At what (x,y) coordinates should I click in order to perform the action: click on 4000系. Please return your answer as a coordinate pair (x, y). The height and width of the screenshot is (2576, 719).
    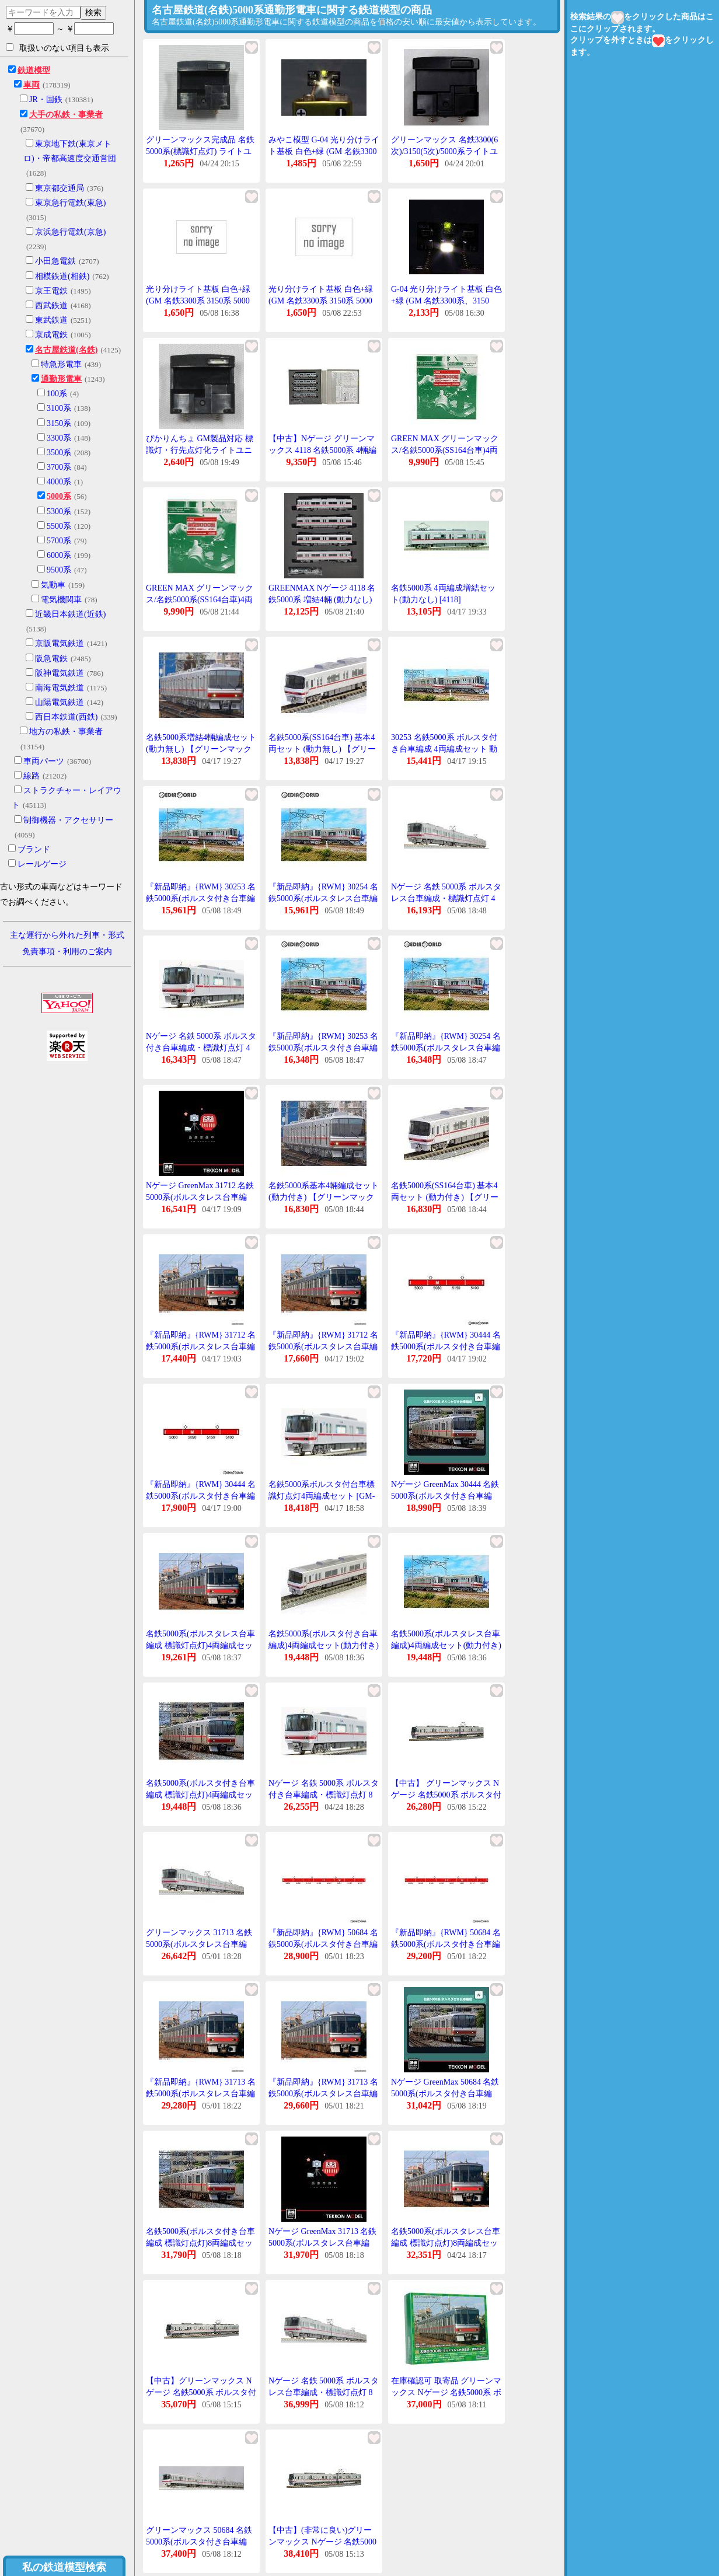
    Looking at the image, I should click on (59, 481).